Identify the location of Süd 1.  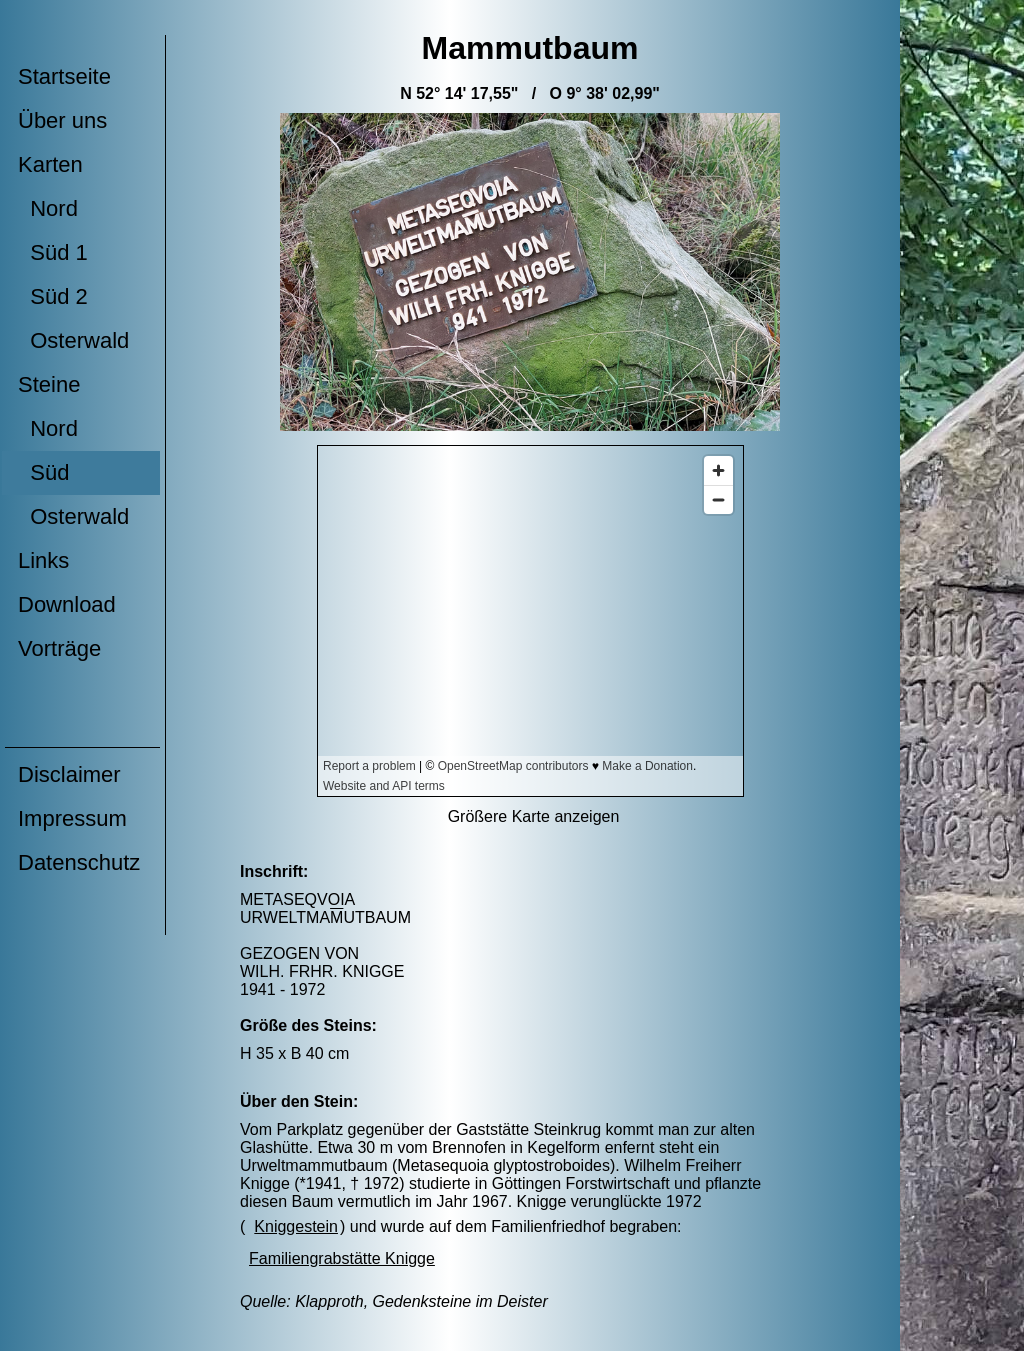
(53, 252).